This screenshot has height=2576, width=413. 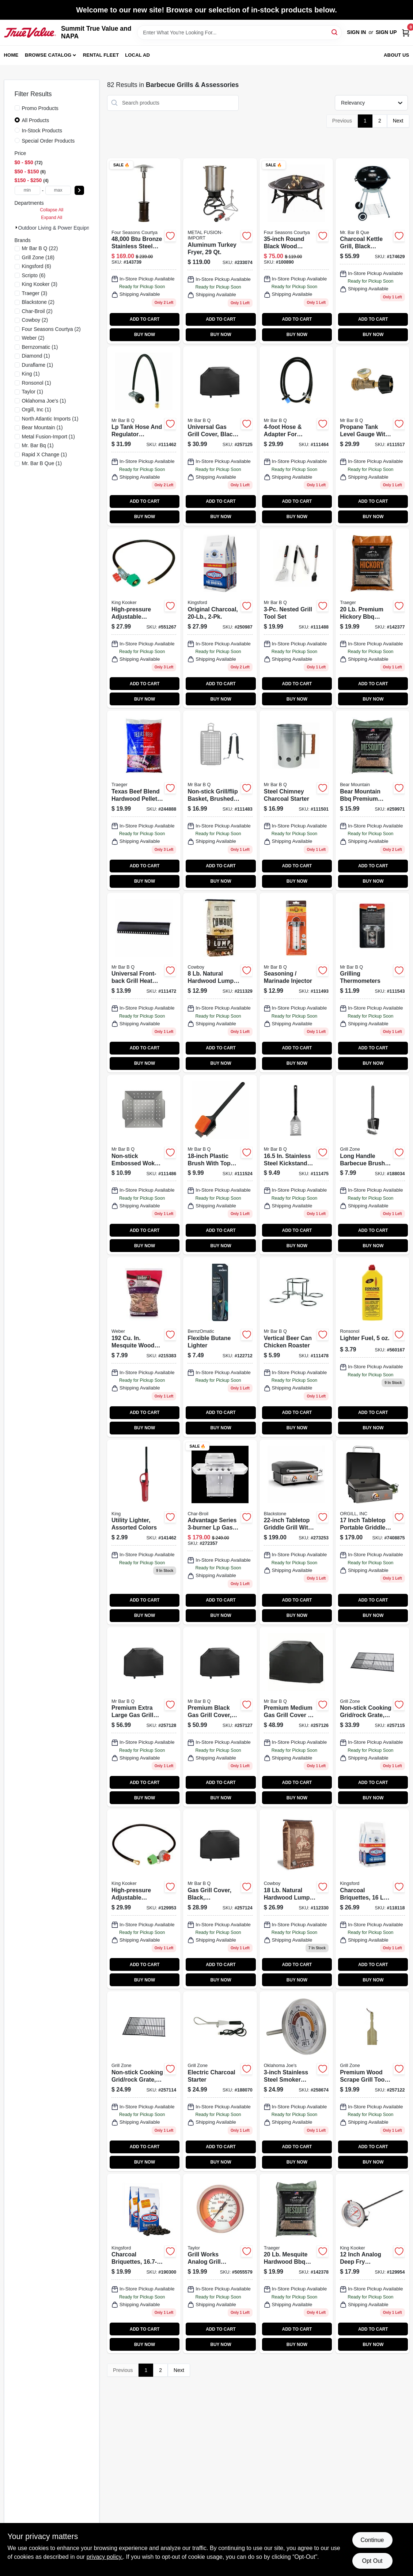 What do you see at coordinates (296, 800) in the screenshot?
I see `[Go to steel-chimney-charcoal-starter-076903402975-111501 product page]` at bounding box center [296, 800].